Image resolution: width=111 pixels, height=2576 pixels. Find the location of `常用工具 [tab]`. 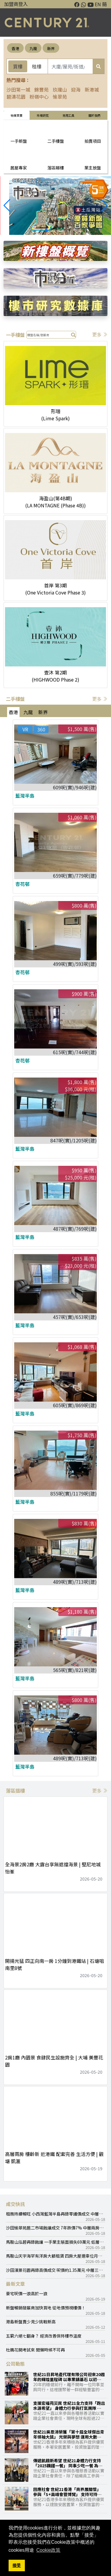

常用工具 [tab] is located at coordinates (68, 115).